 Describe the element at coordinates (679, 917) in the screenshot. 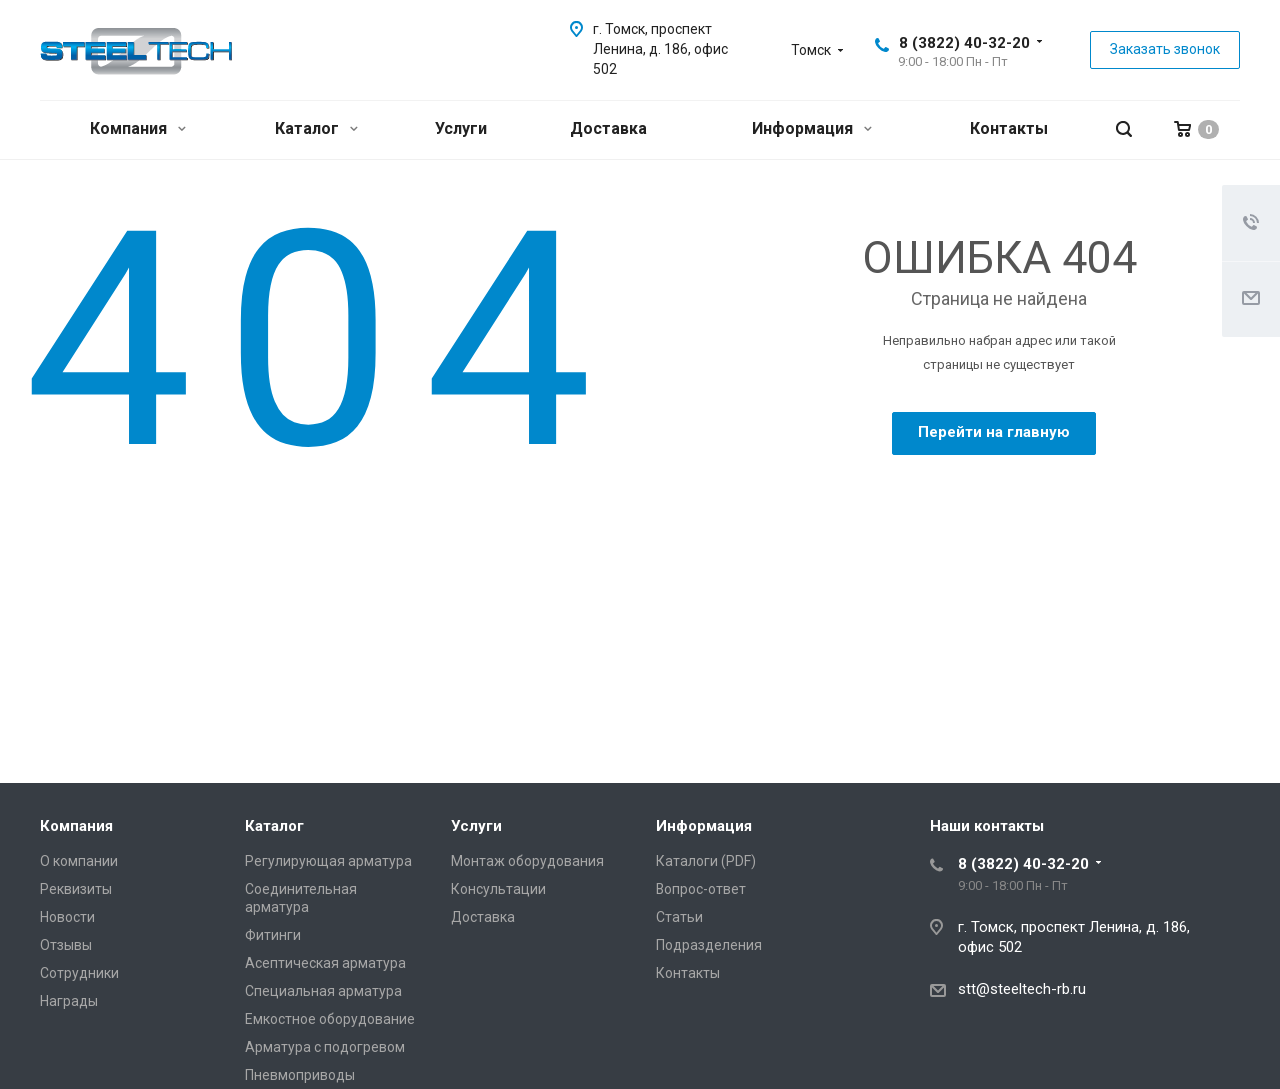

I see `Статьи` at that location.